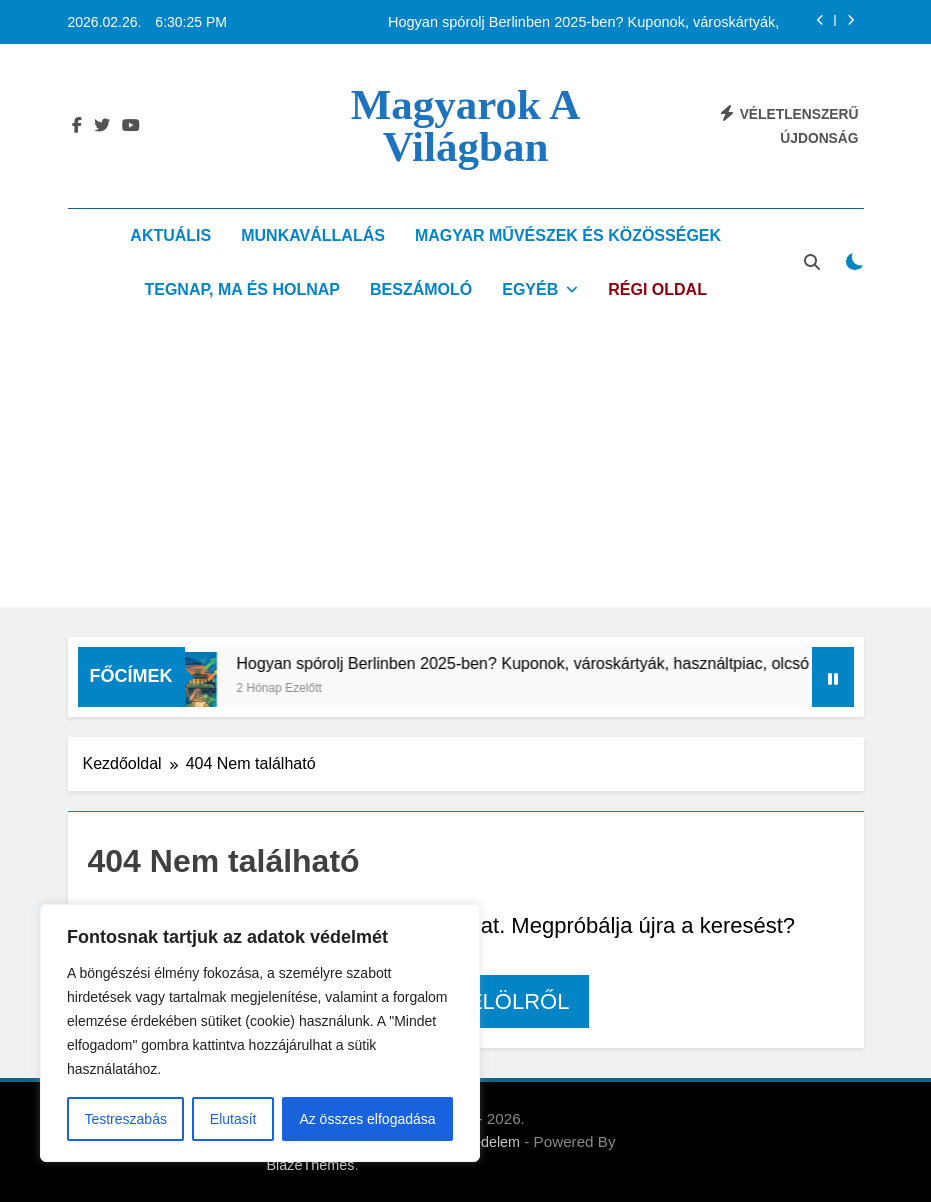 The width and height of the screenshot is (931, 1202). I want to click on [Advertisement], so click(465, 467).